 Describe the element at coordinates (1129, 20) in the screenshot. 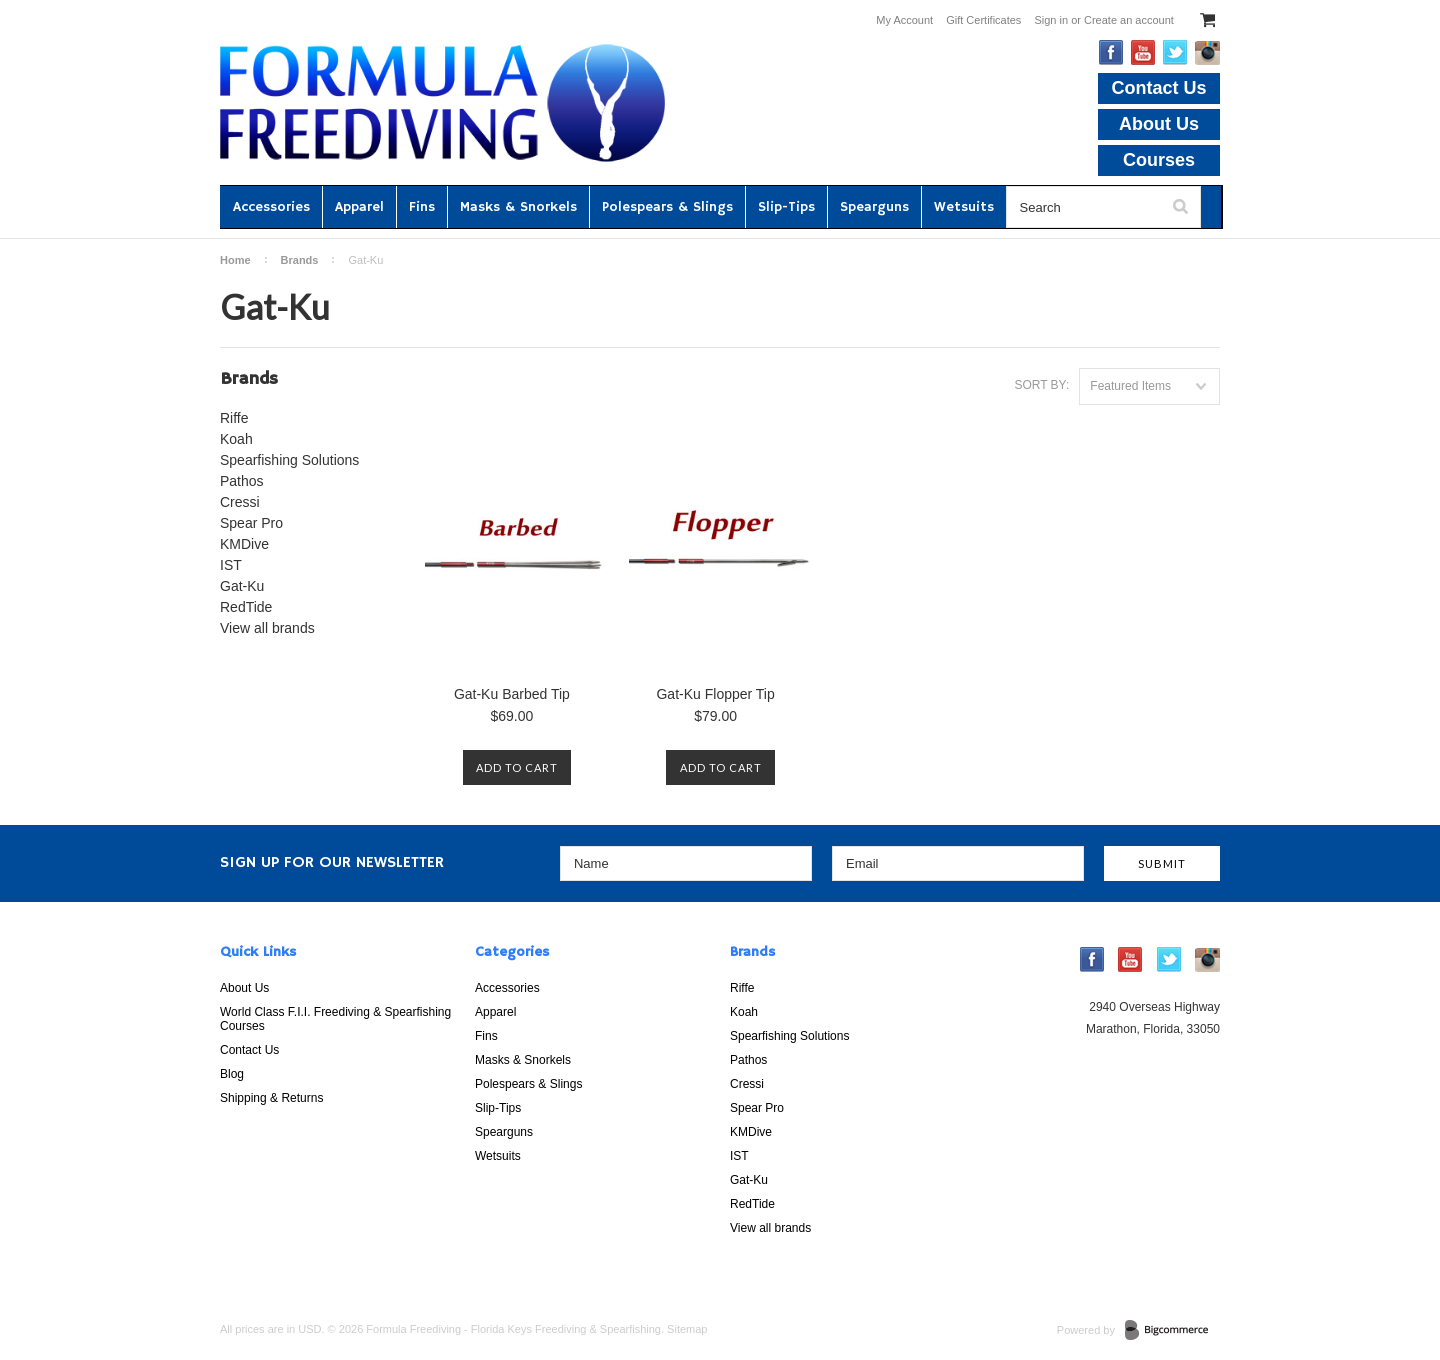

I see `Create an account` at that location.